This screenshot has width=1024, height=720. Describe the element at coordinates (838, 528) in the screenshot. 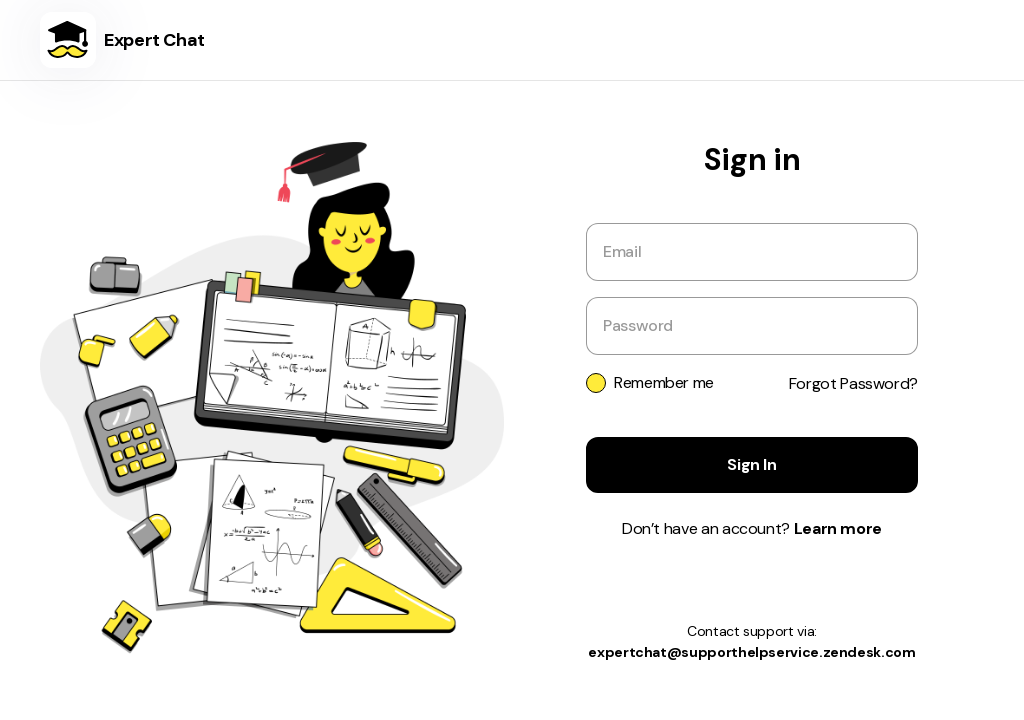

I see `Learn more` at that location.